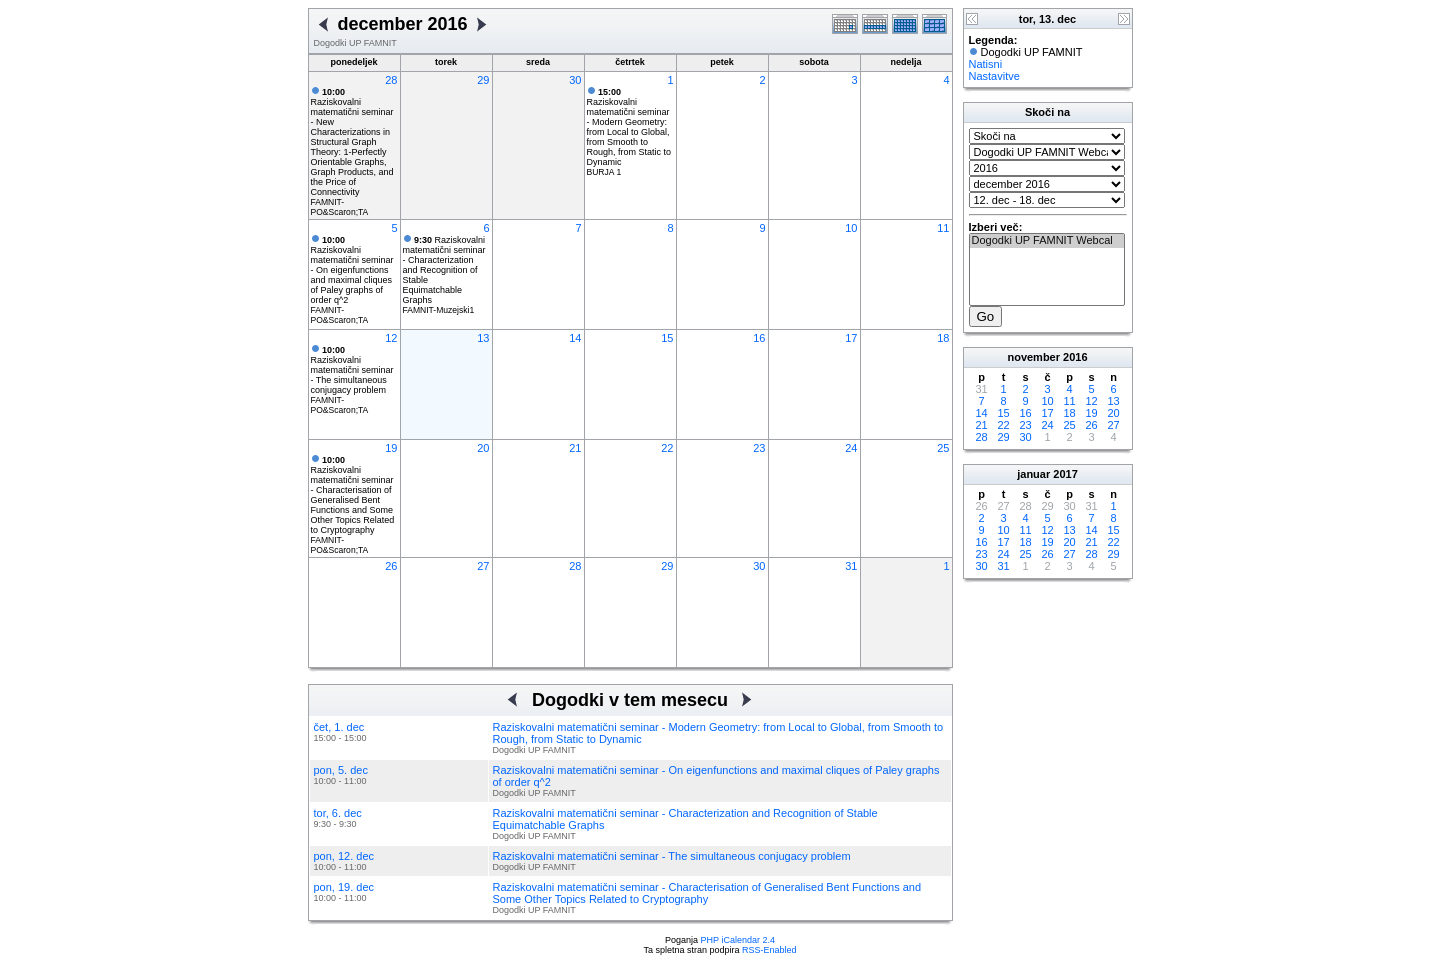  Describe the element at coordinates (575, 448) in the screenshot. I see `21` at that location.